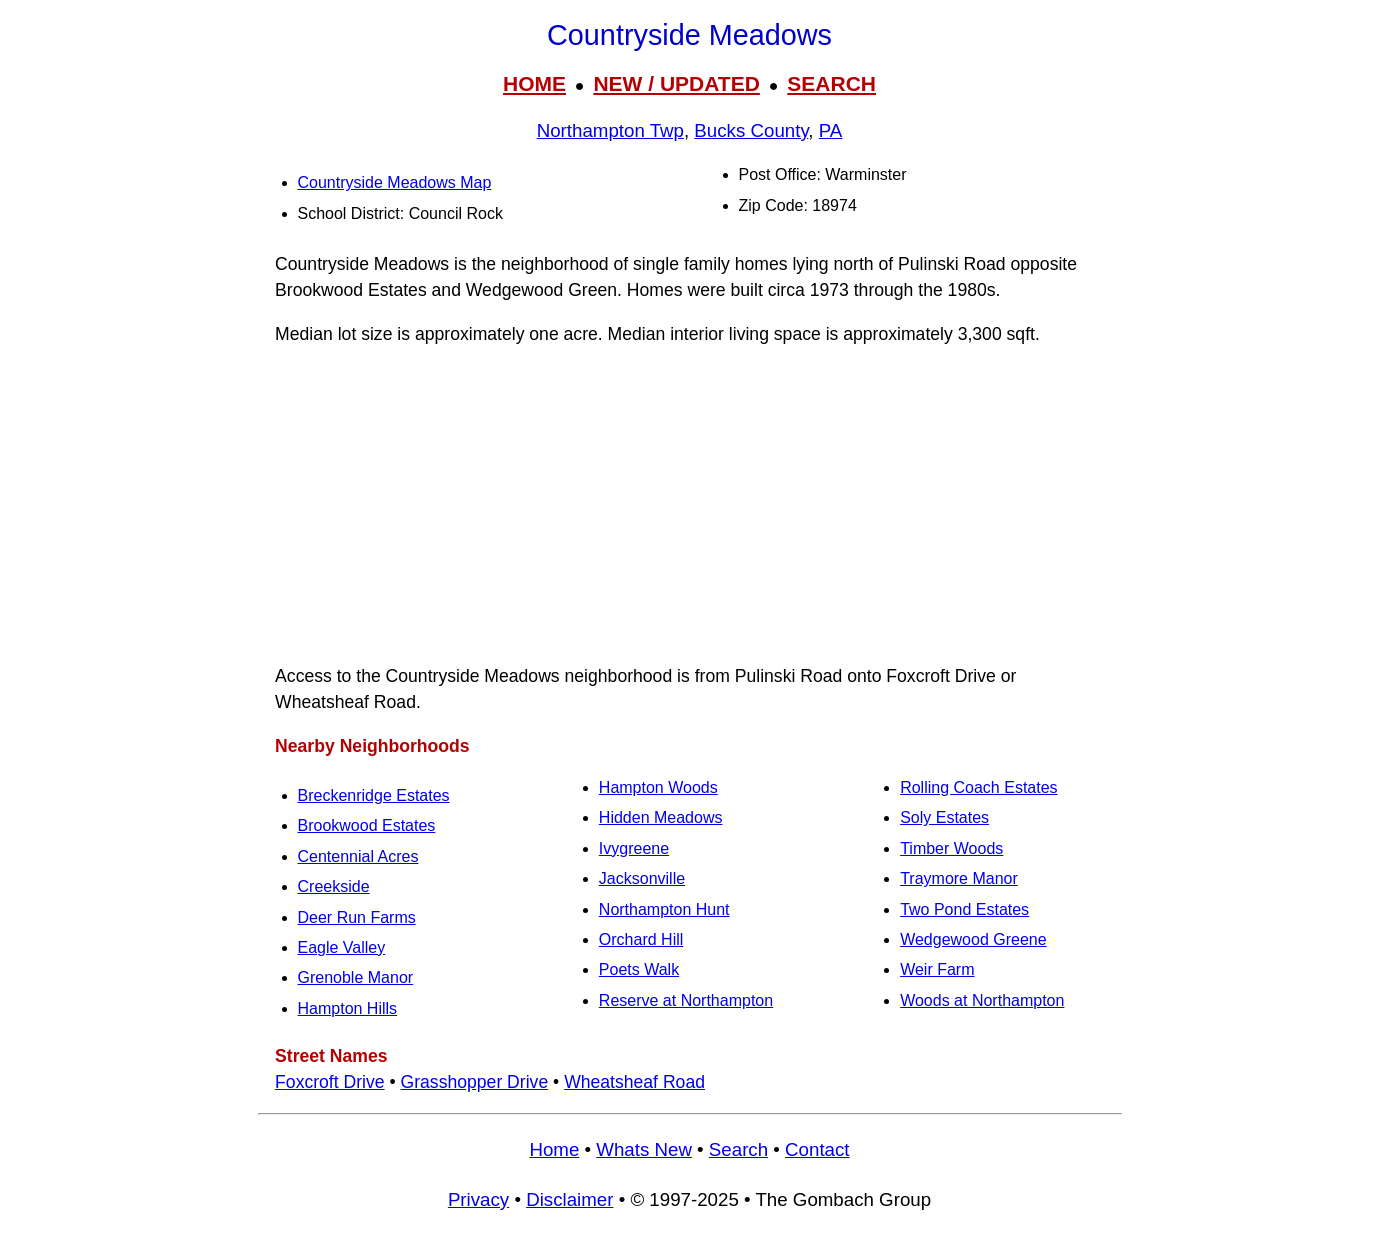  Describe the element at coordinates (478, 1199) in the screenshot. I see `Privacy` at that location.